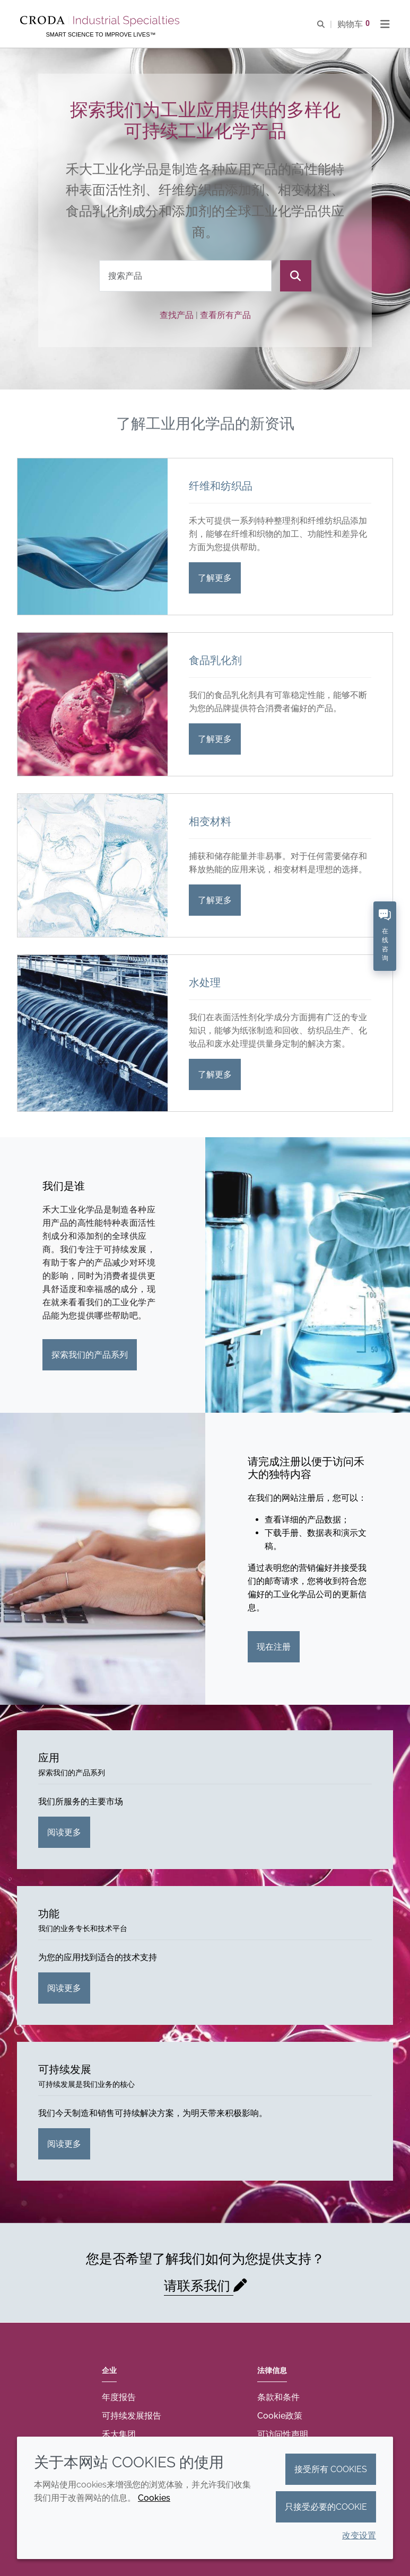  I want to click on 应用, so click(48, 1757).